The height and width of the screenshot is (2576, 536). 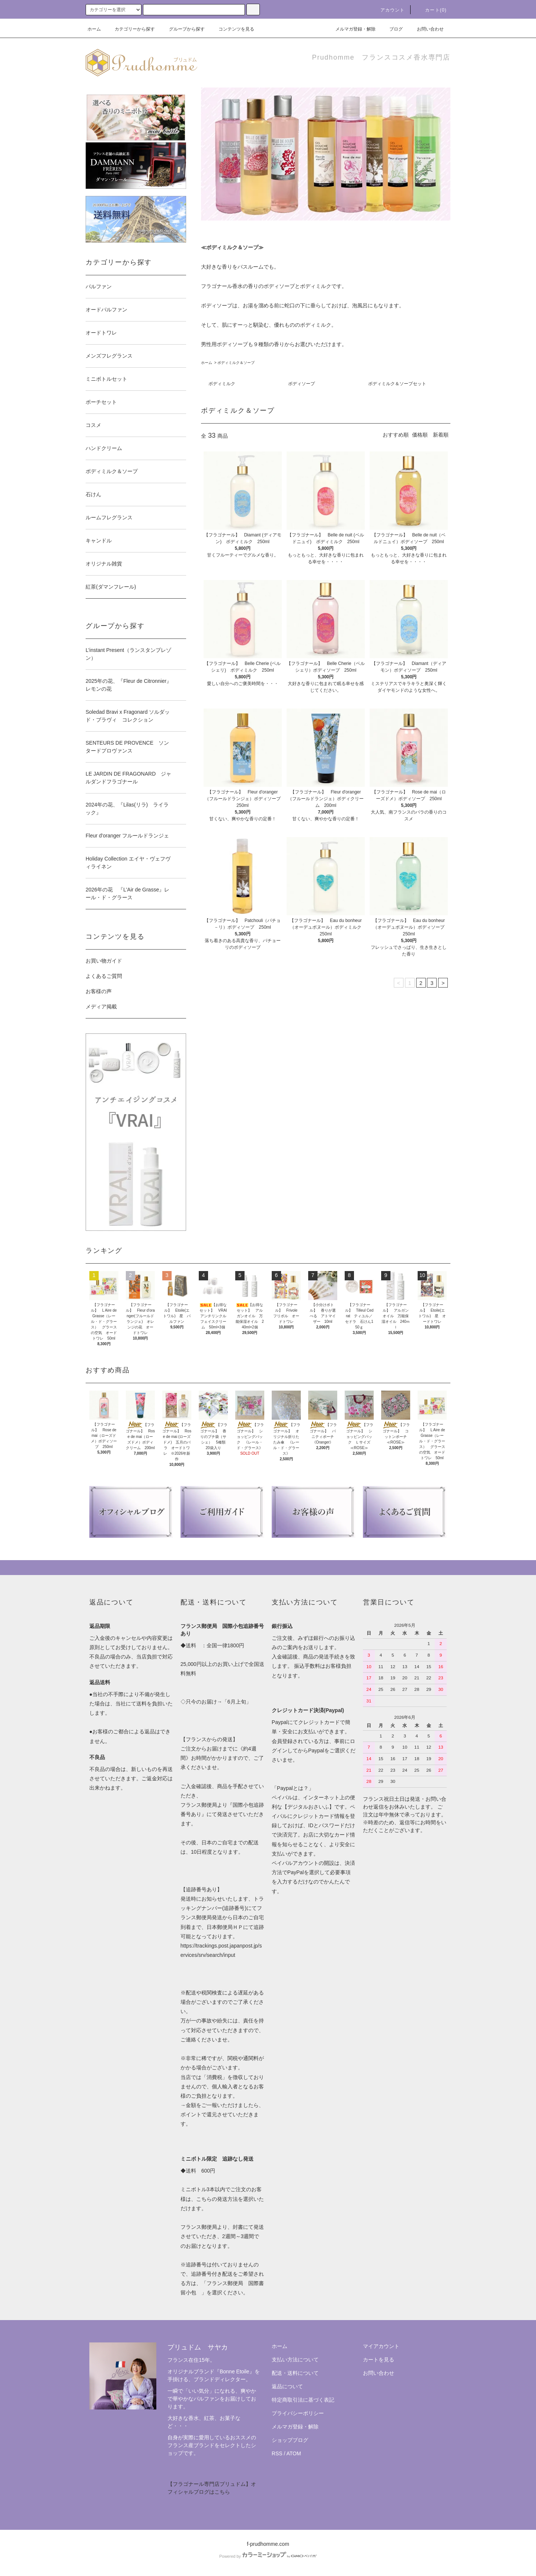 What do you see at coordinates (104, 976) in the screenshot?
I see `よくあるご質問` at bounding box center [104, 976].